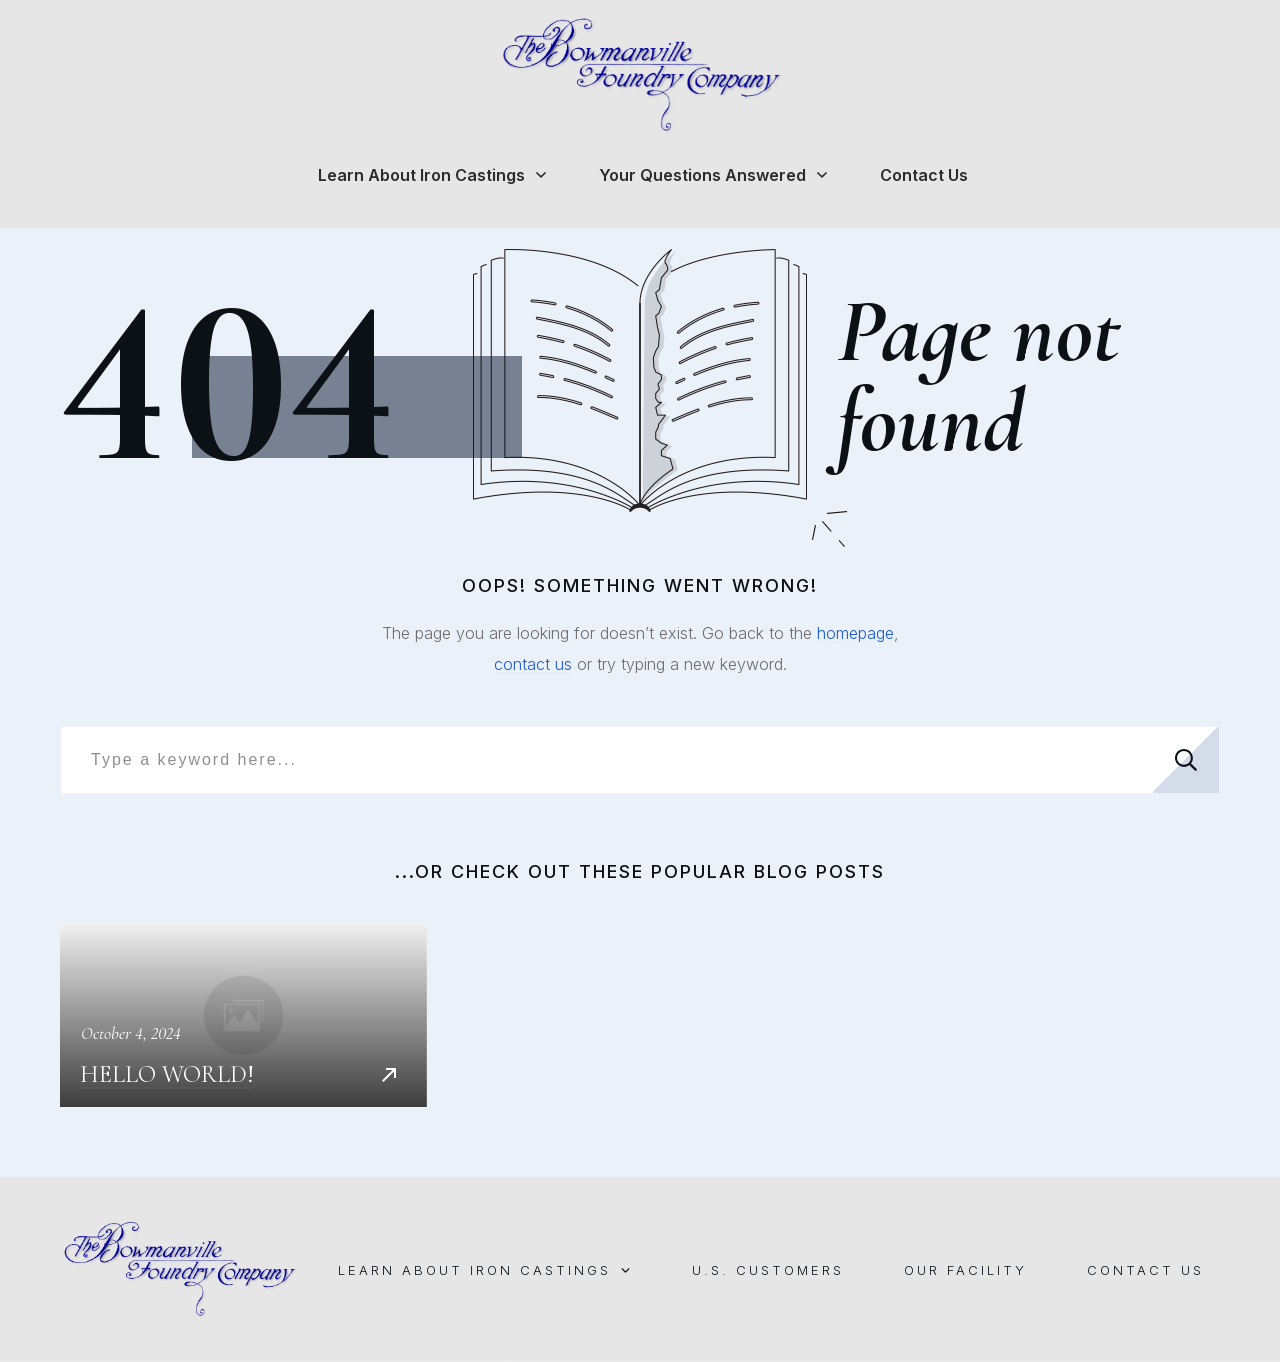  What do you see at coordinates (533, 664) in the screenshot?
I see `contact us` at bounding box center [533, 664].